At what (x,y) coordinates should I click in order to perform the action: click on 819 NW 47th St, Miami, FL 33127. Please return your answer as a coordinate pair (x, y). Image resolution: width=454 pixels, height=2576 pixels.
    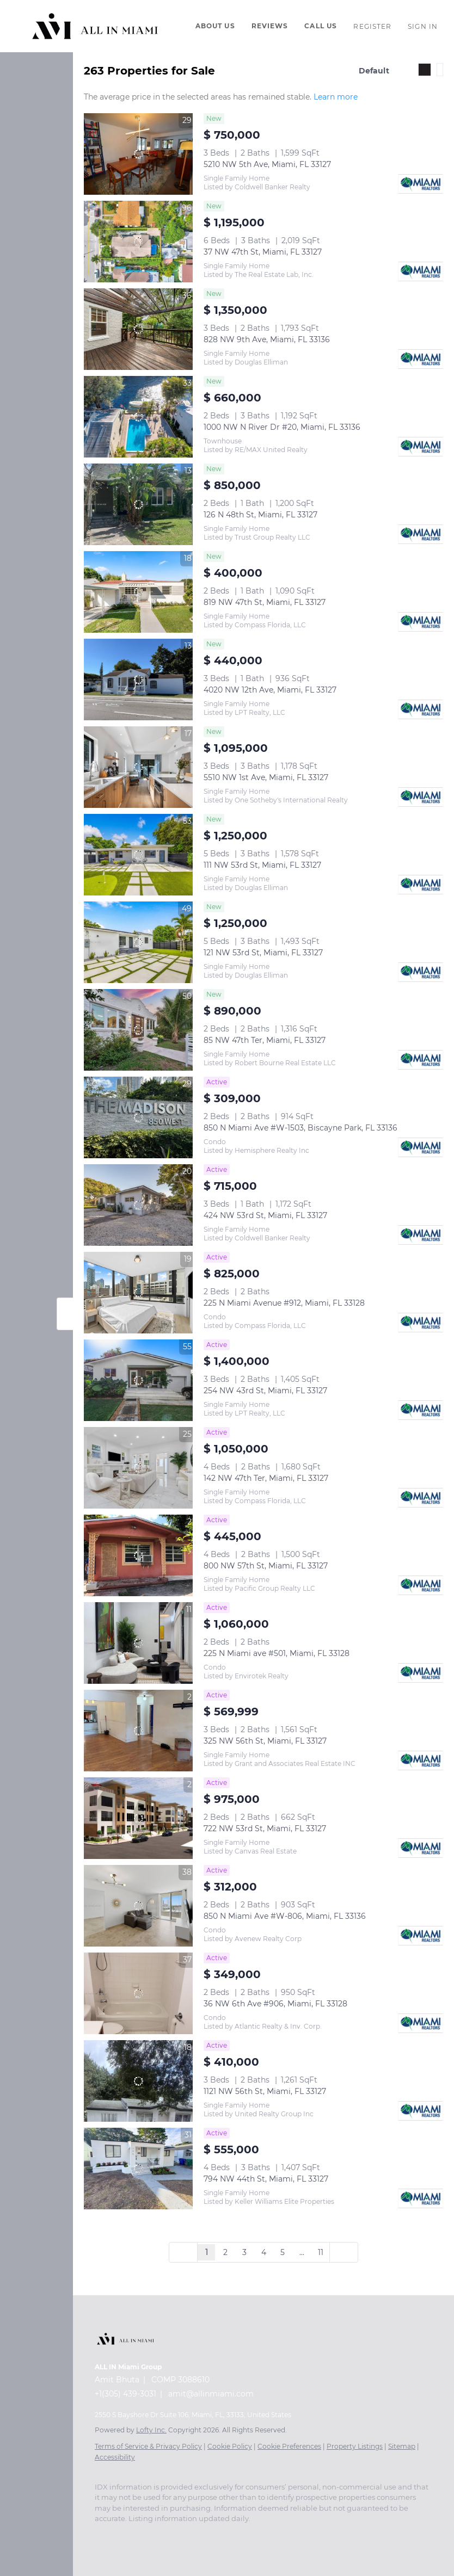
    Looking at the image, I should click on (265, 602).